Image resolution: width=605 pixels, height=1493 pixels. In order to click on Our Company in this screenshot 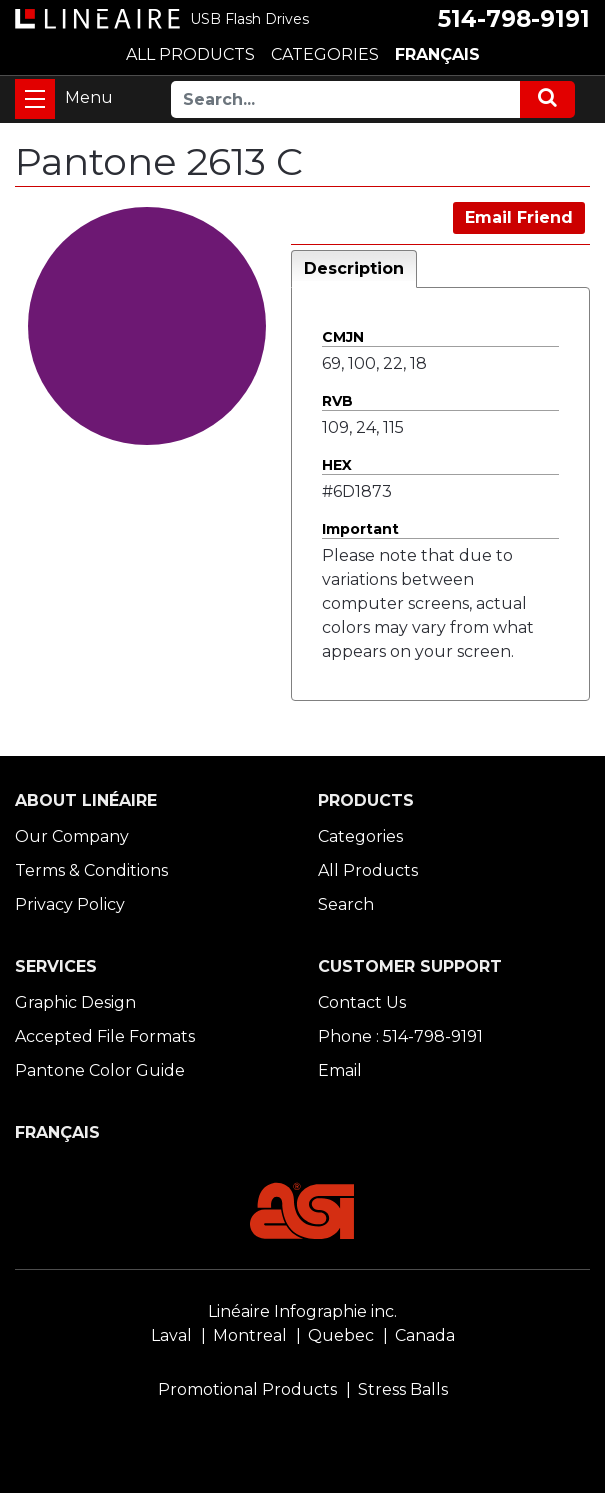, I will do `click(72, 836)`.